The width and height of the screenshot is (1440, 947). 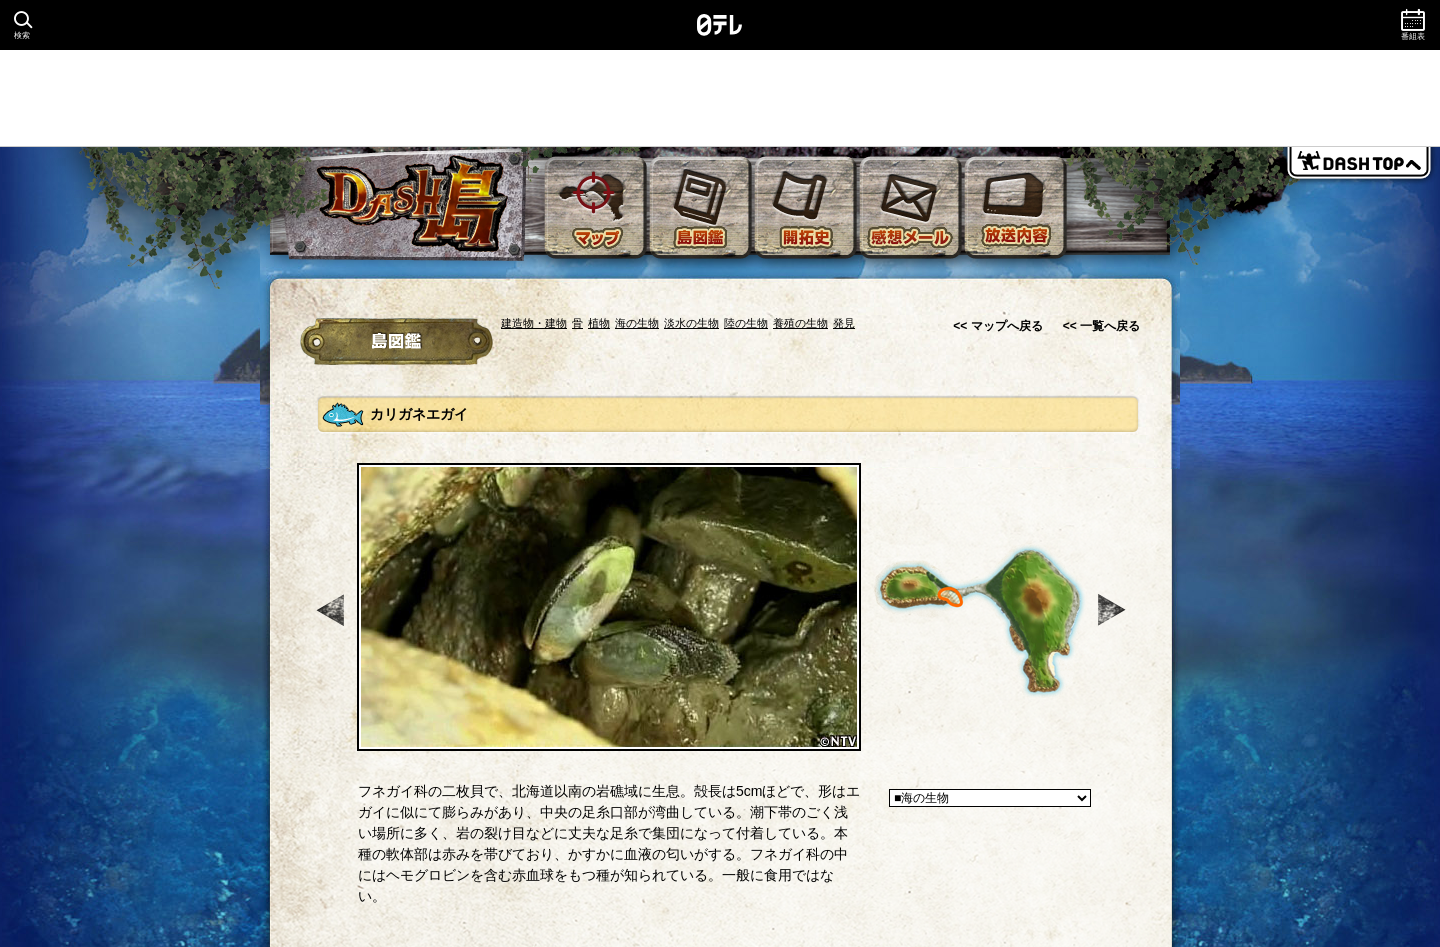 What do you see at coordinates (599, 323) in the screenshot?
I see `植物` at bounding box center [599, 323].